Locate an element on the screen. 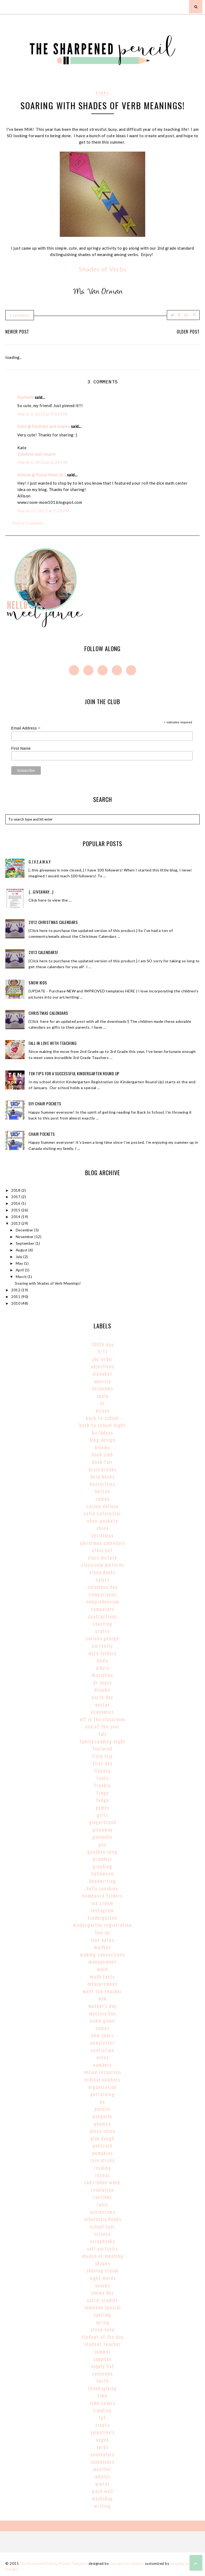  word wall is located at coordinates (102, 2491).